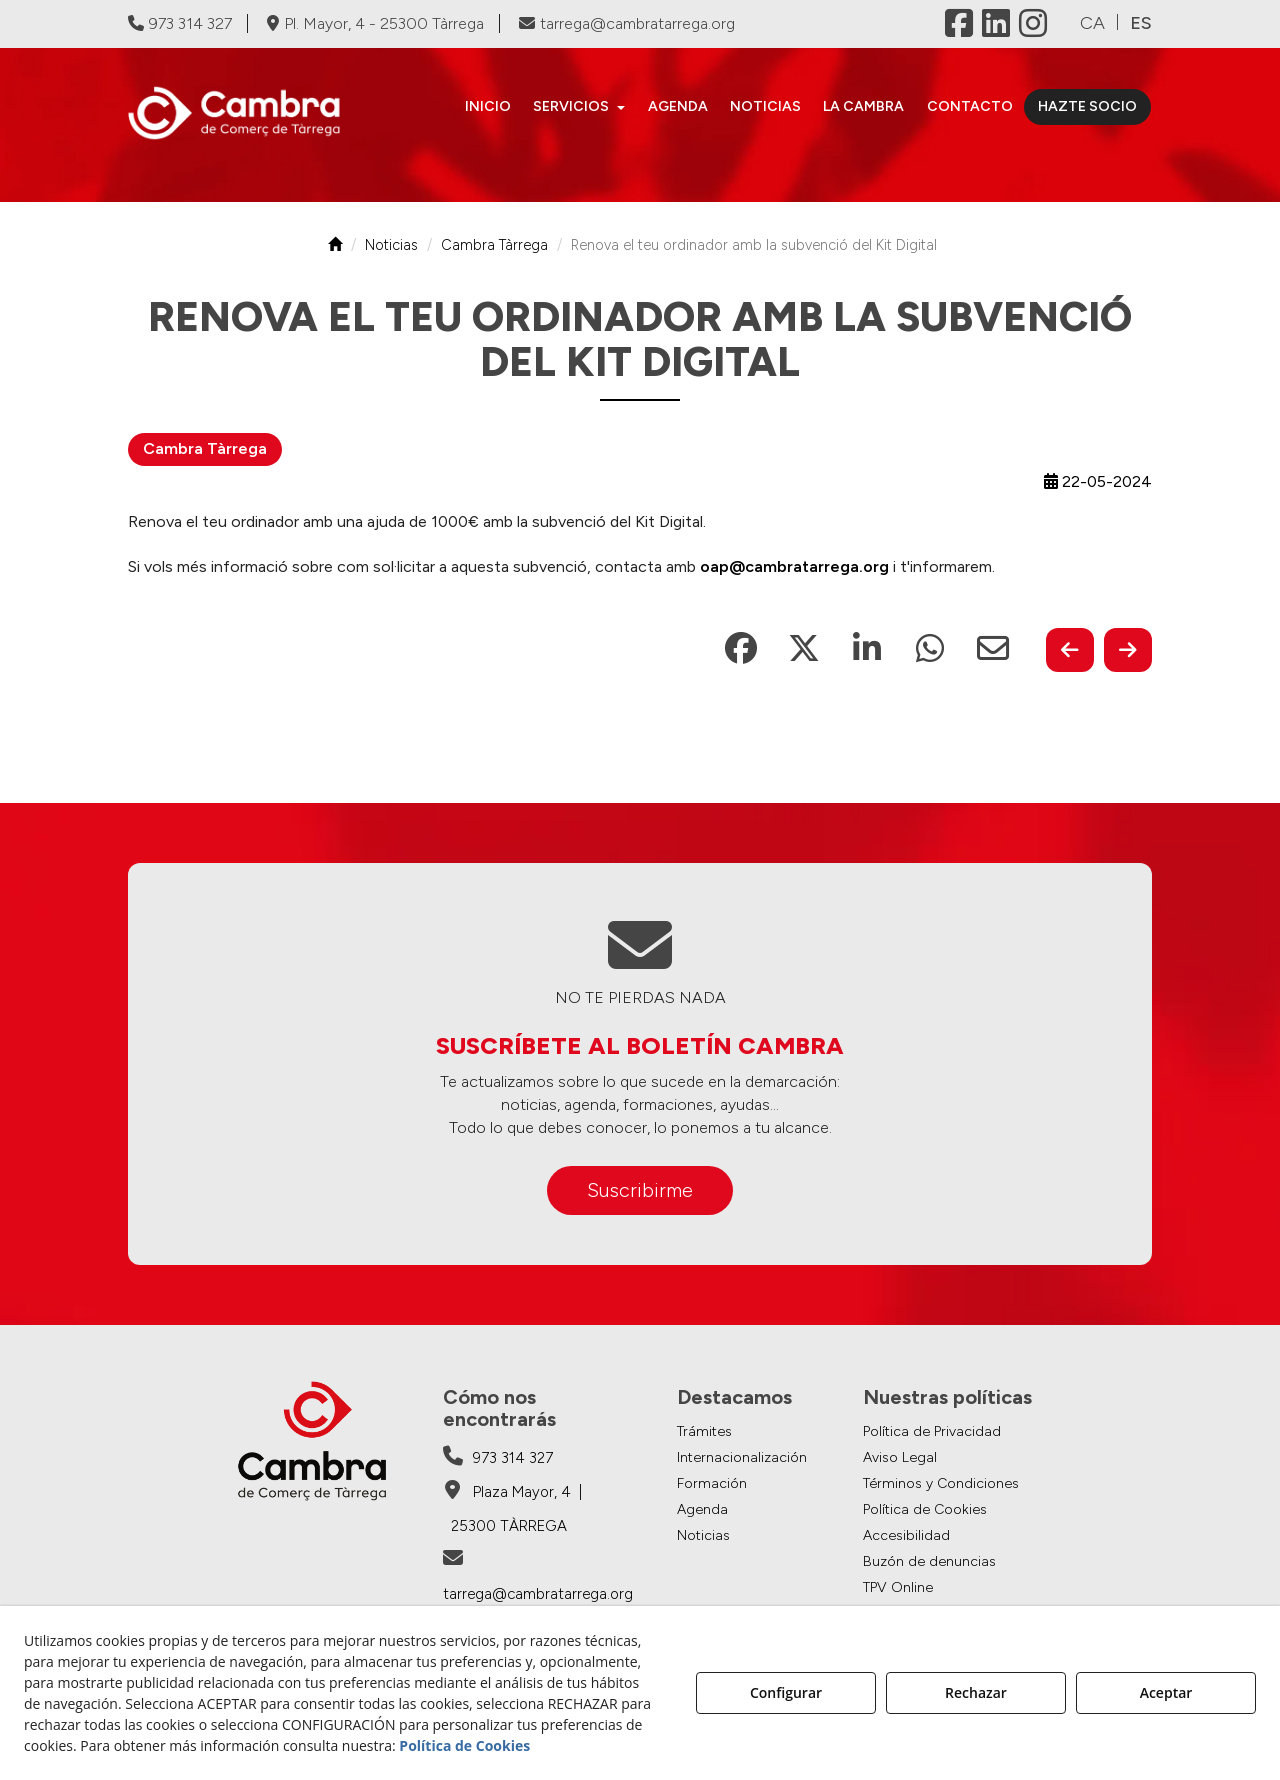  I want to click on ca [button], so click(1092, 23).